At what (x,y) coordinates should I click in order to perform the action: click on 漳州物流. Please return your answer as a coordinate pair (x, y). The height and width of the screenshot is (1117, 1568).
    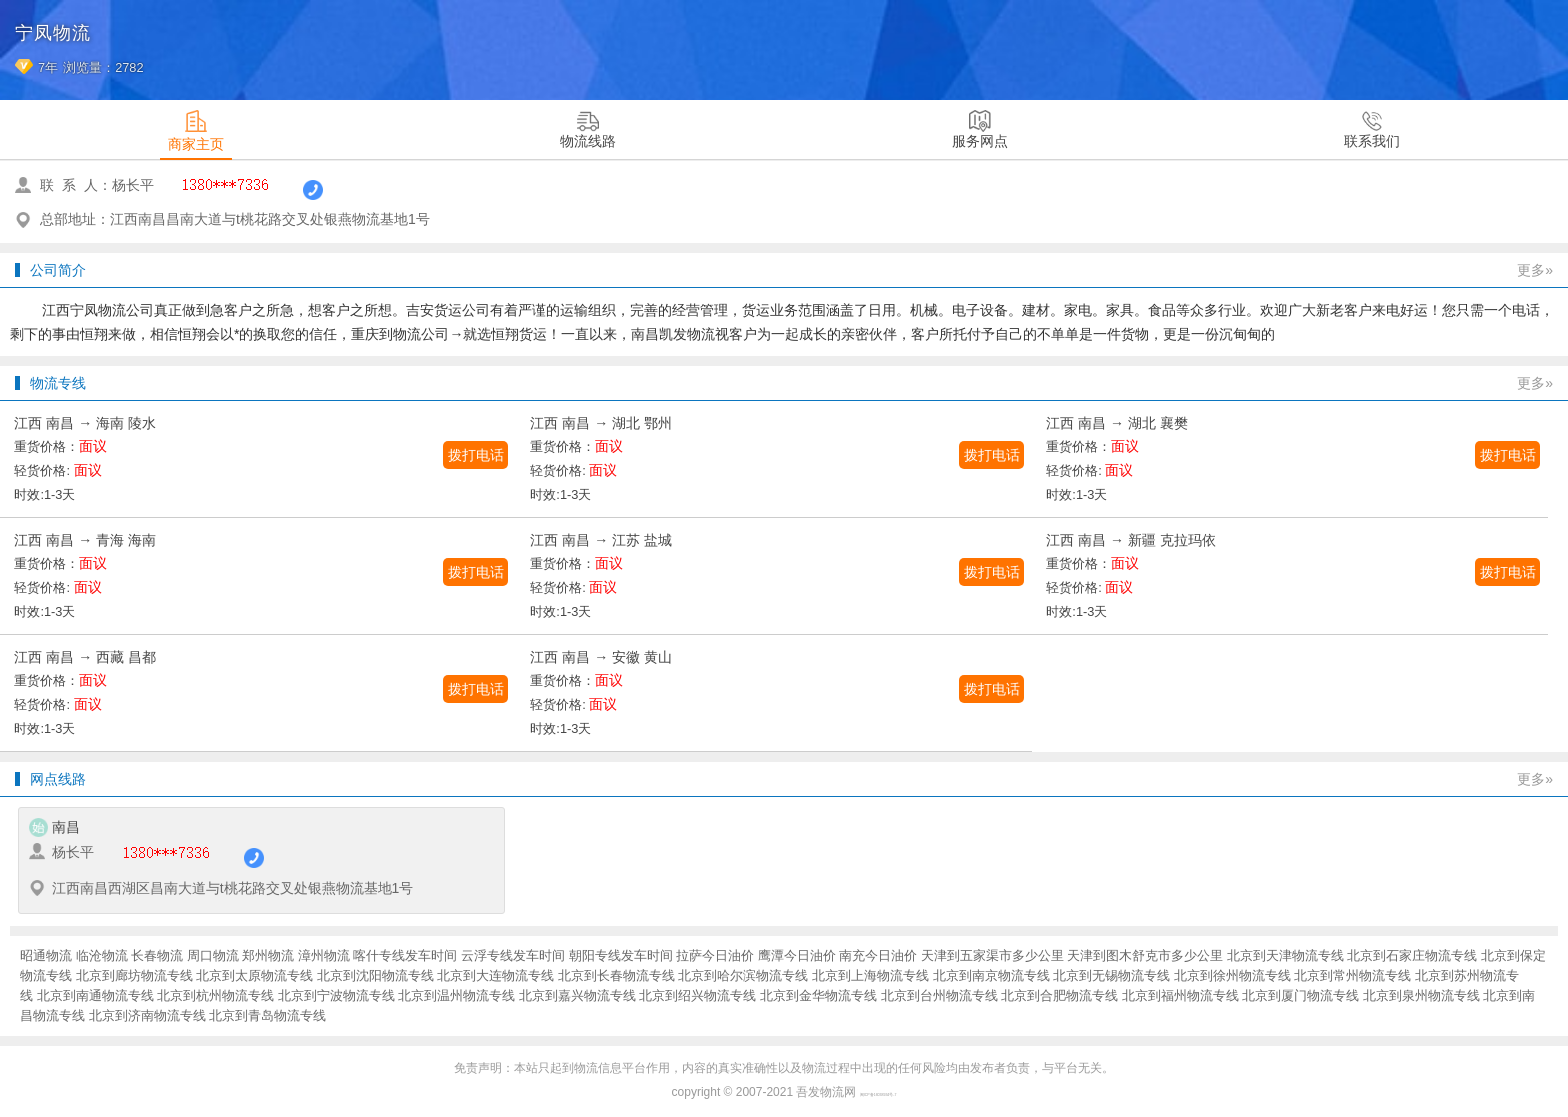
    Looking at the image, I should click on (324, 955).